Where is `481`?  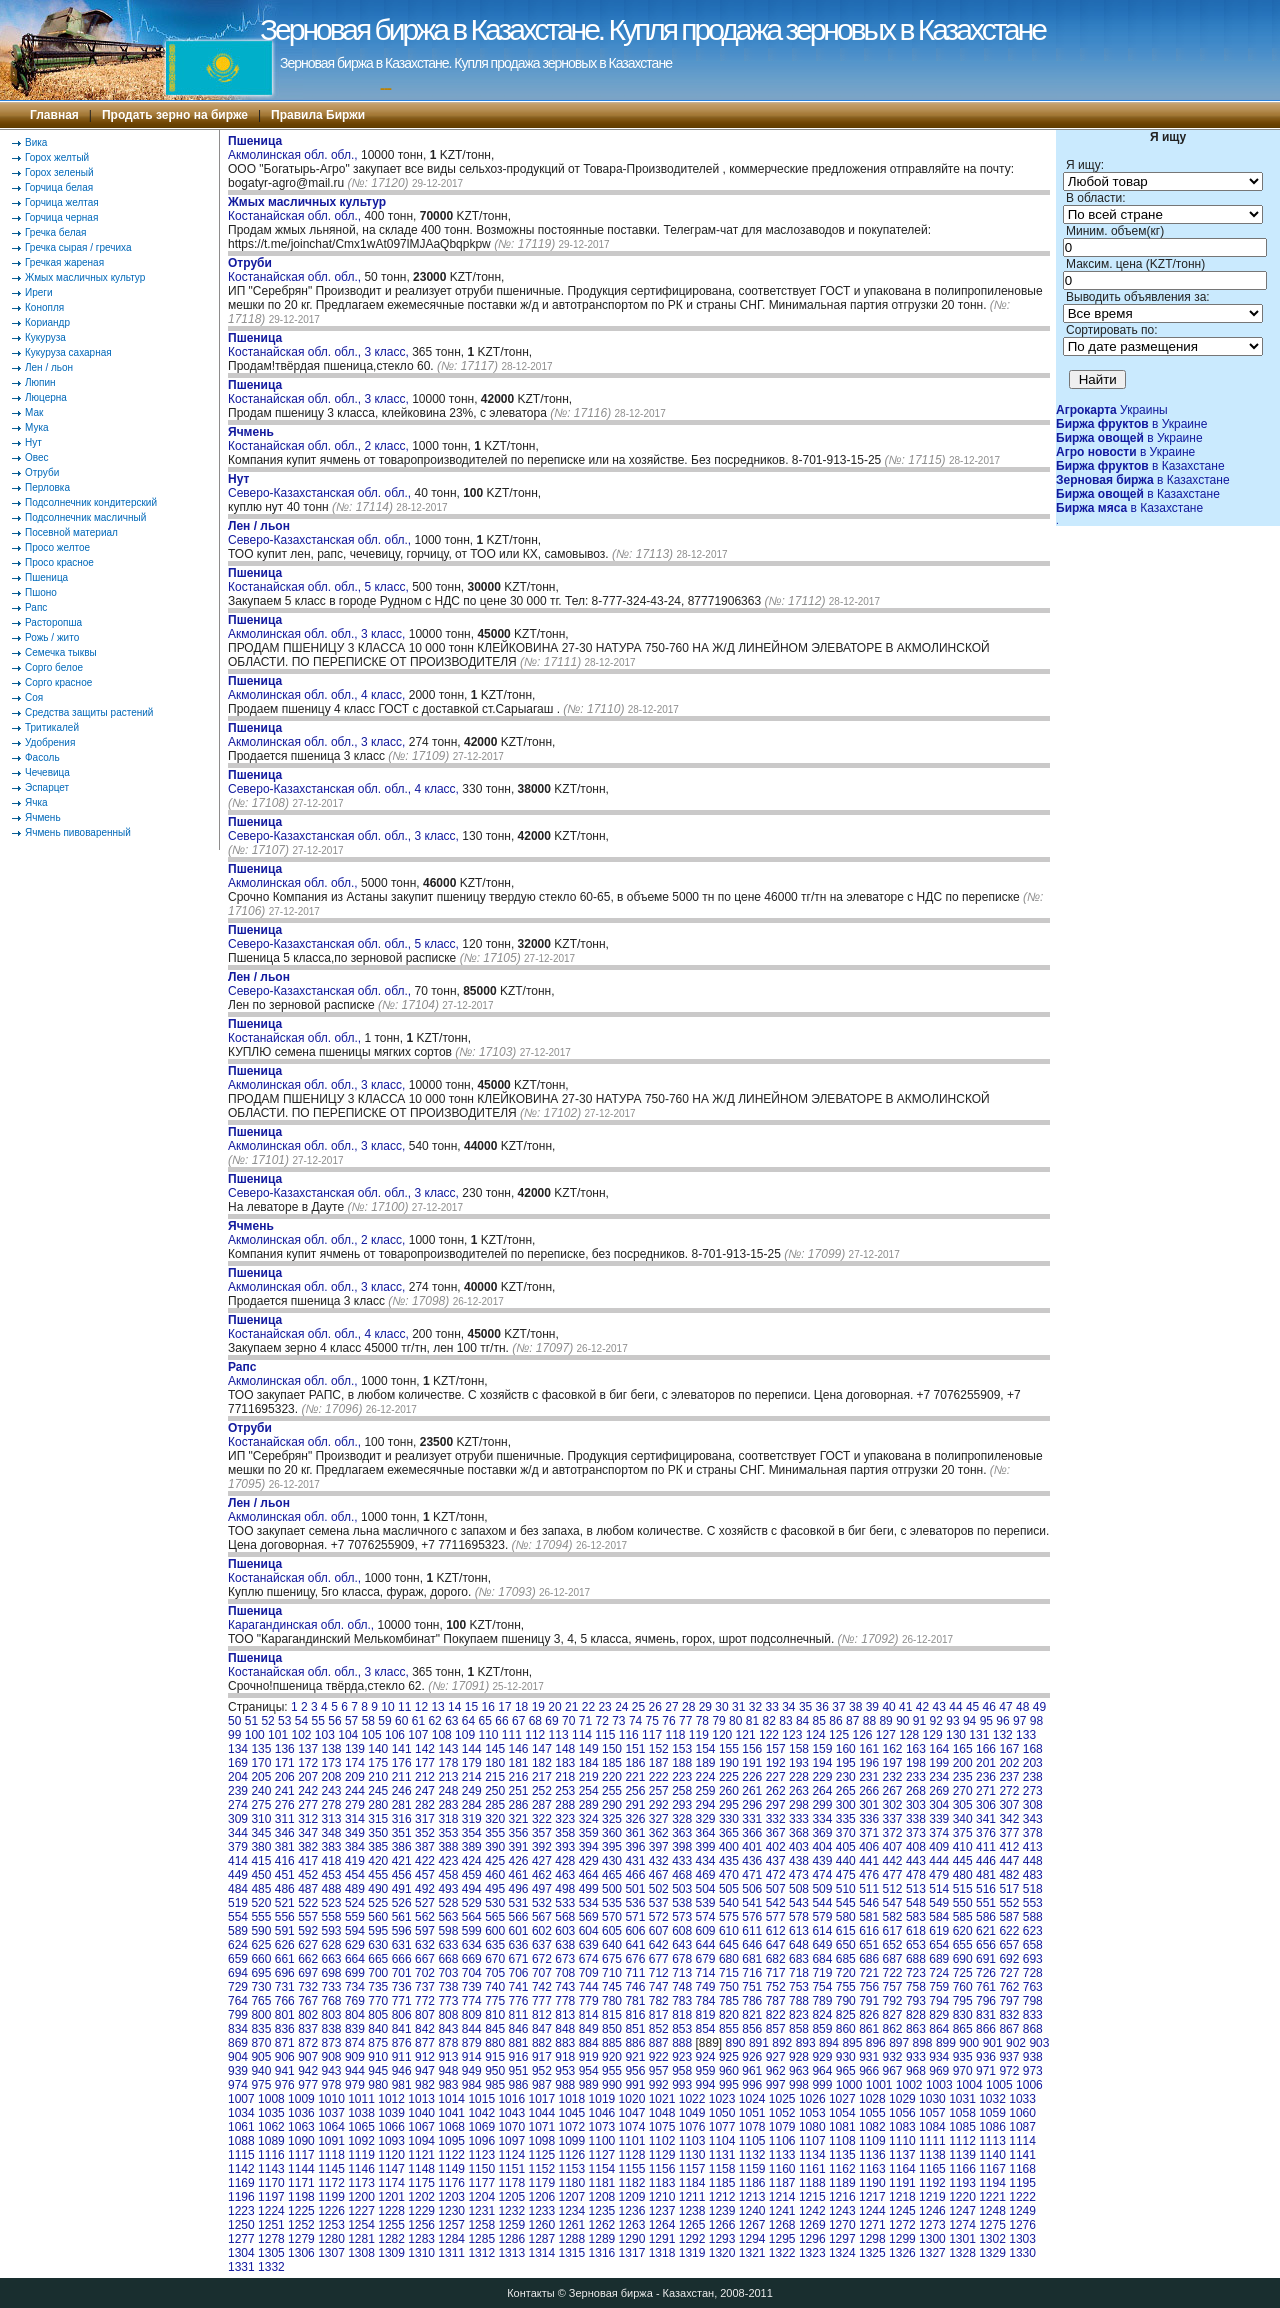
481 is located at coordinates (986, 1875).